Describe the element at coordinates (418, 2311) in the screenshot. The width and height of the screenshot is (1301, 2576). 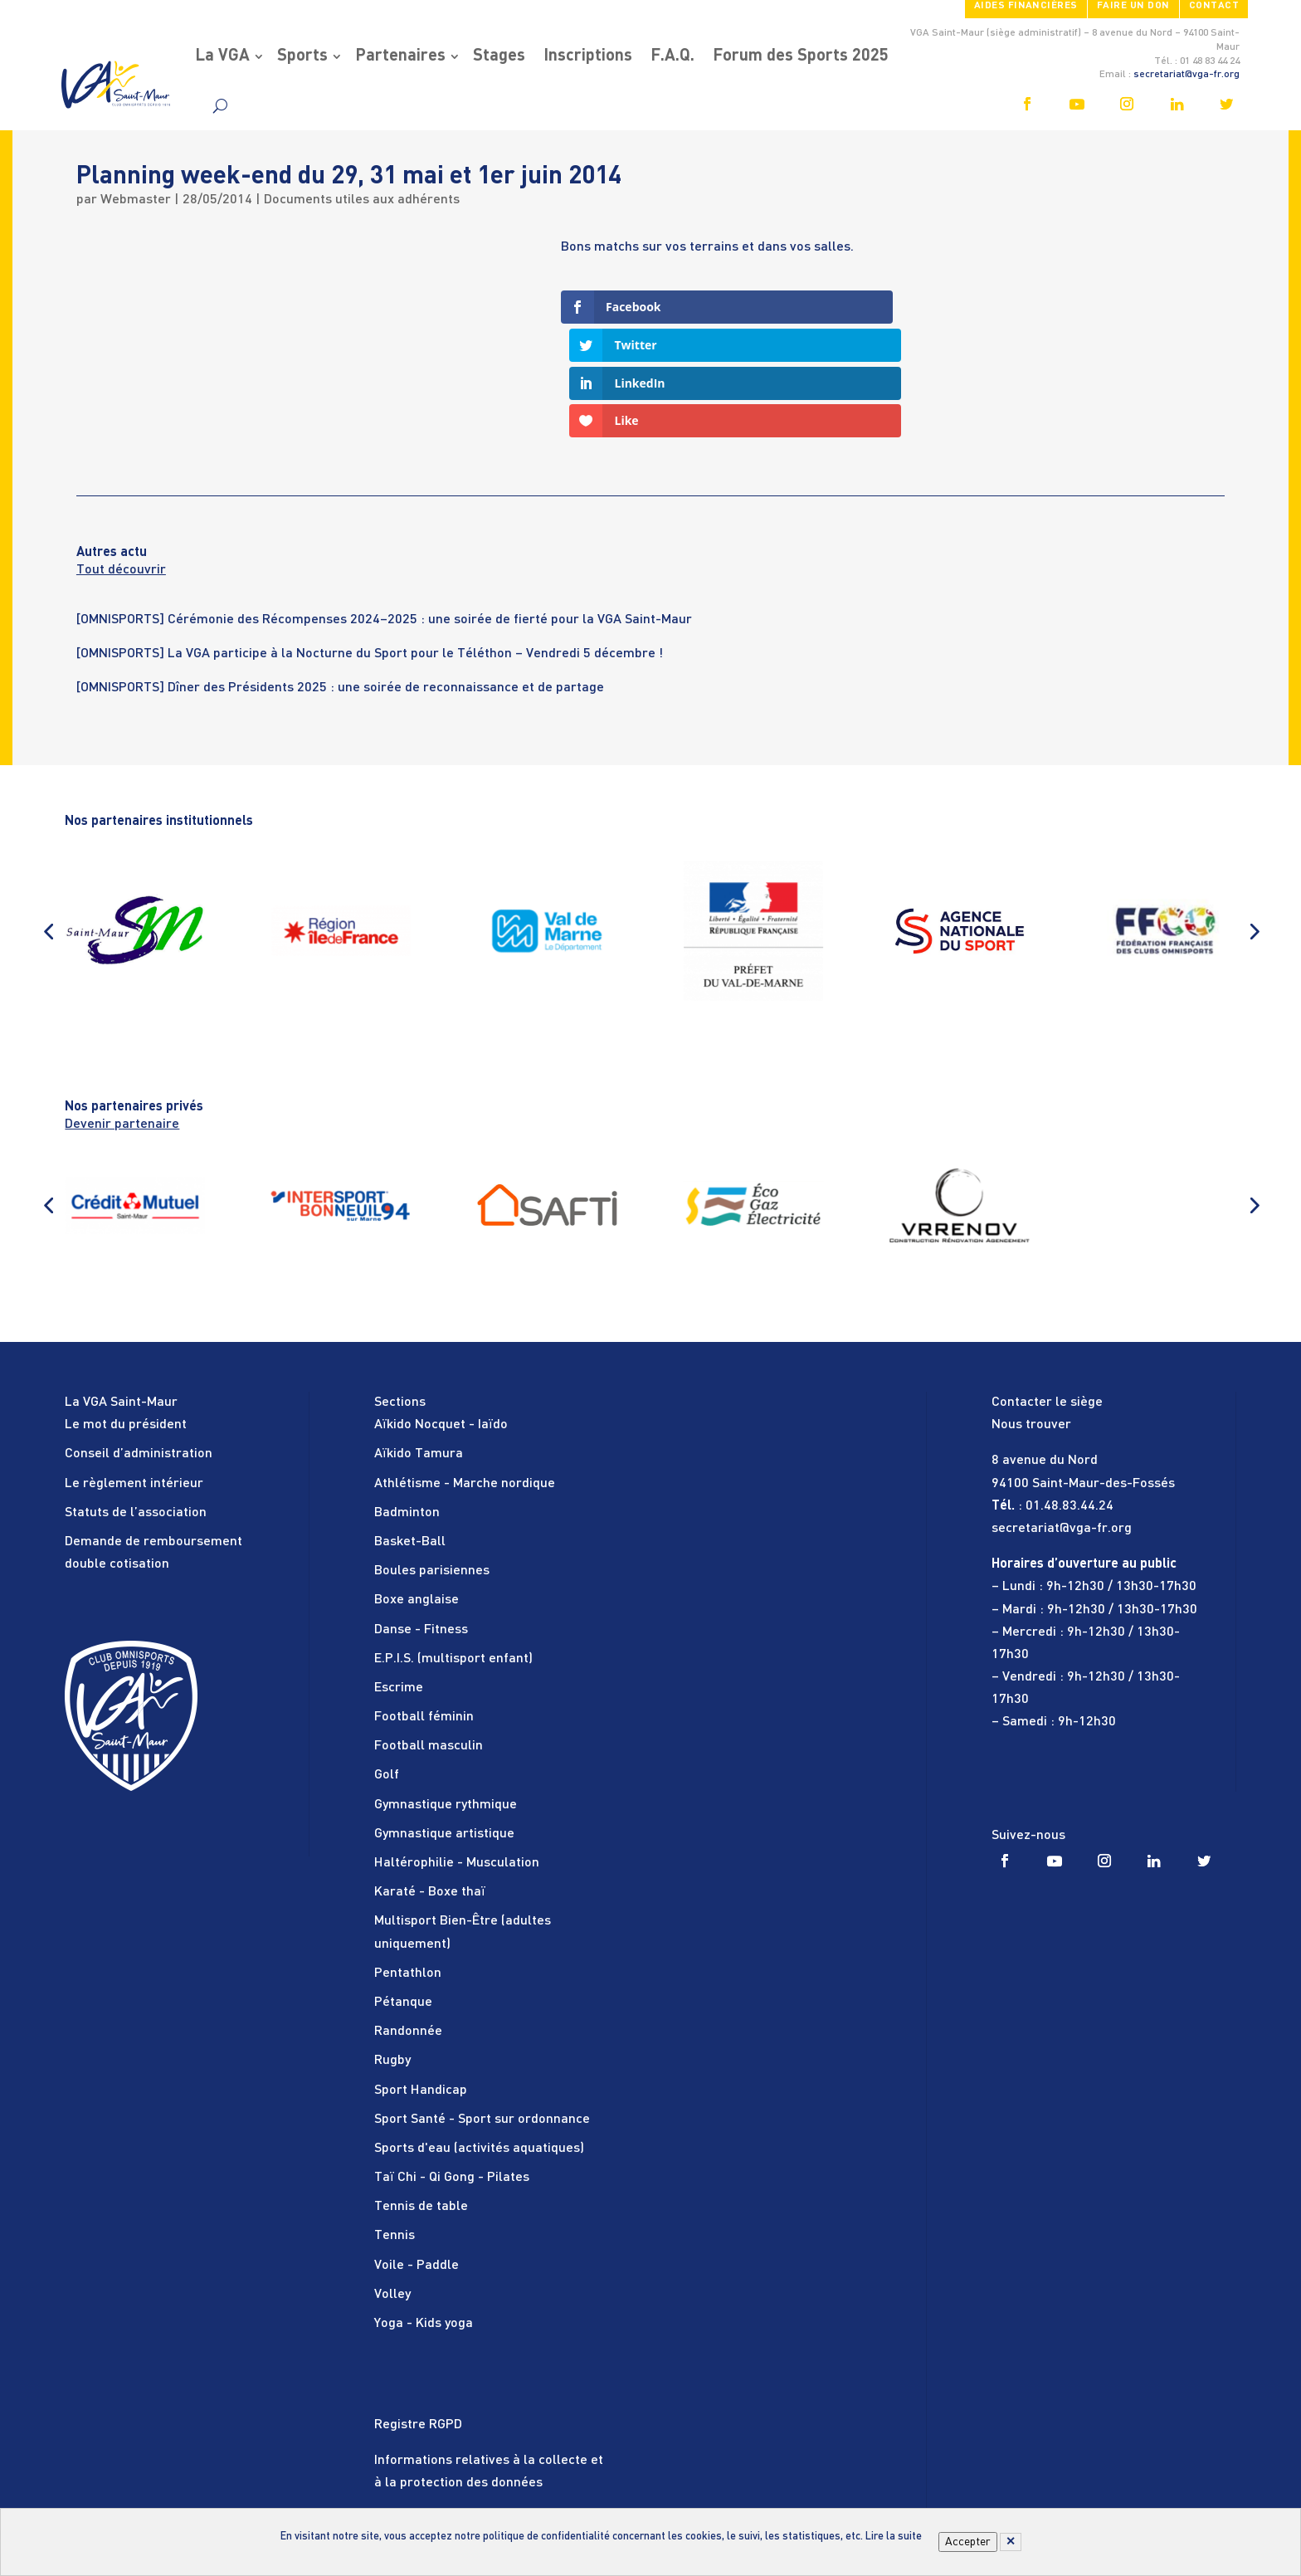
I see `Registre RGPD` at that location.